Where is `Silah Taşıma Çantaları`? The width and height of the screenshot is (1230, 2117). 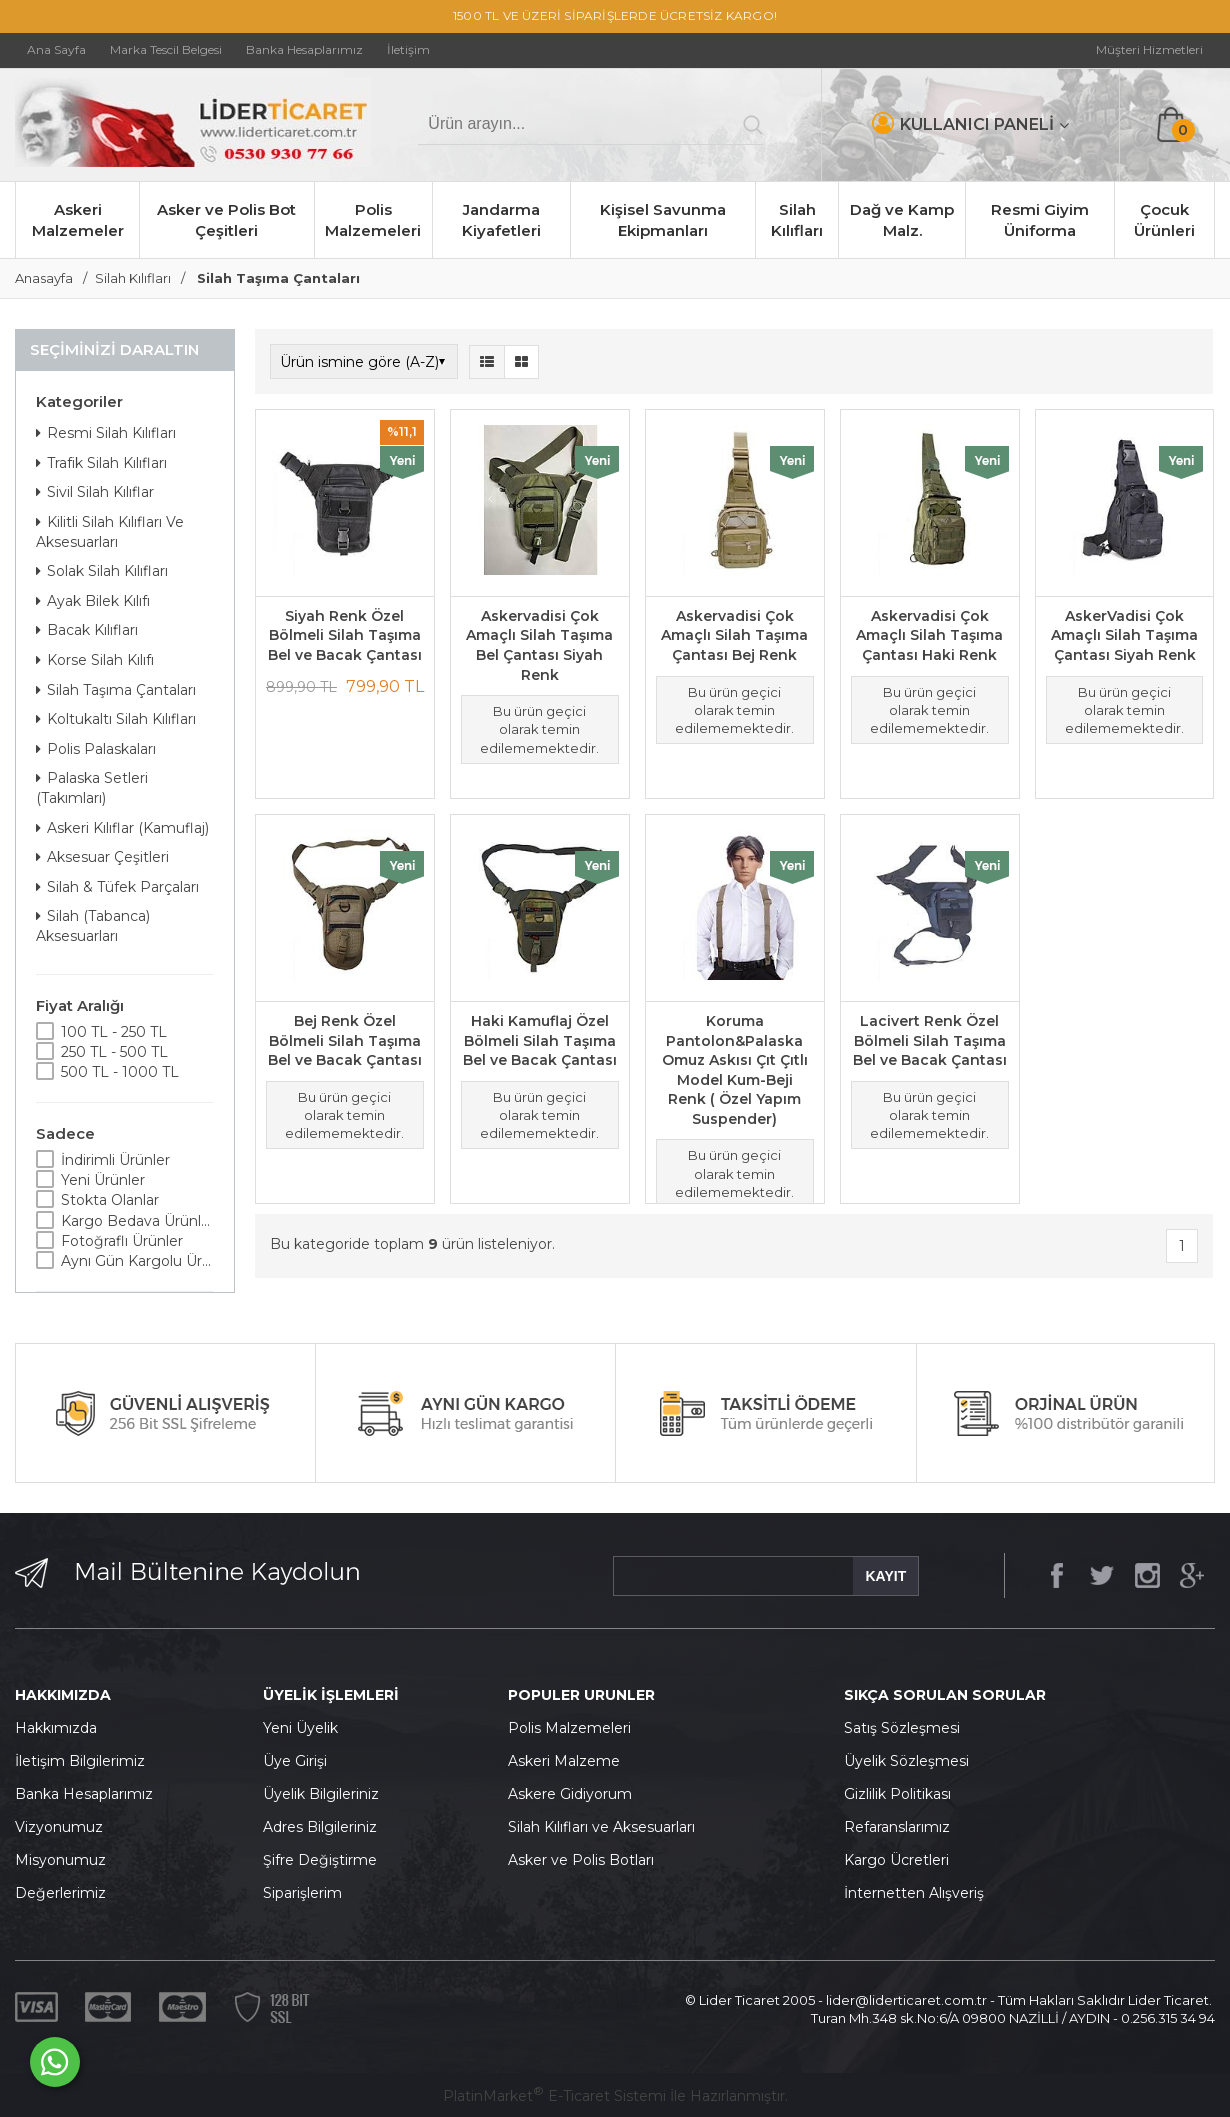
Silah Taşıma Çantaları is located at coordinates (116, 690).